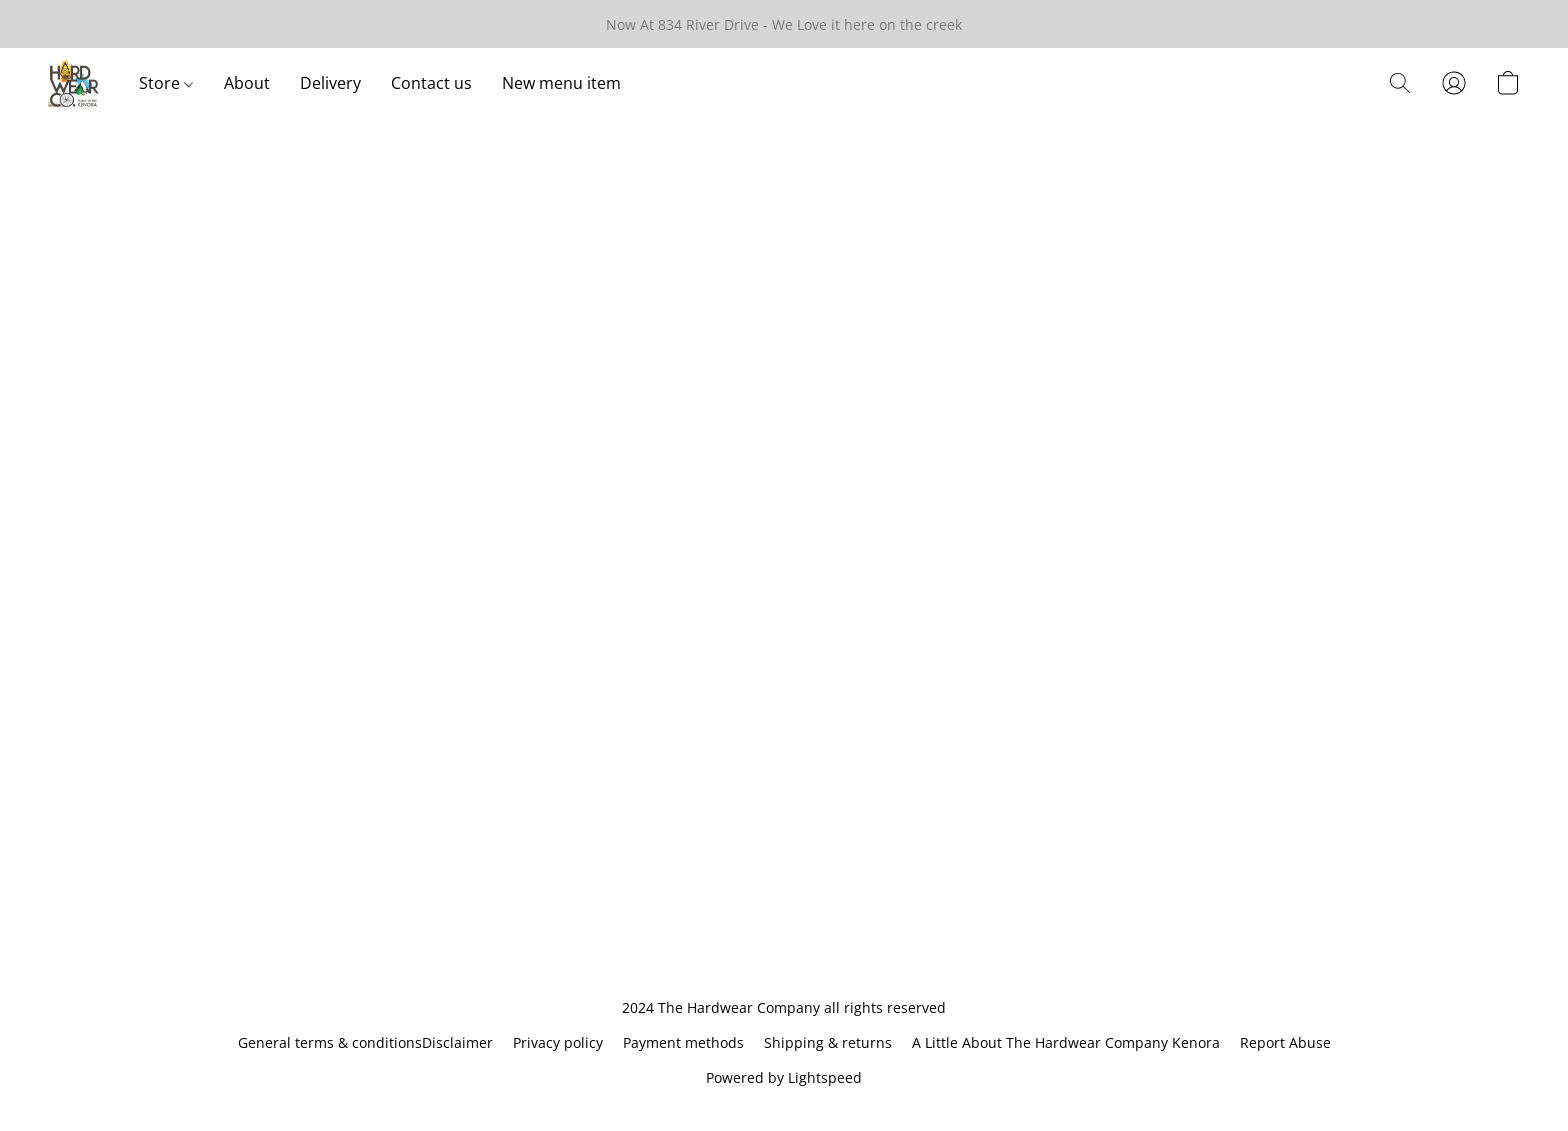 This screenshot has width=1568, height=1131. Describe the element at coordinates (784, 1077) in the screenshot. I see `Powered by Lightspeed [Open info about the website builder in a new tab]` at that location.